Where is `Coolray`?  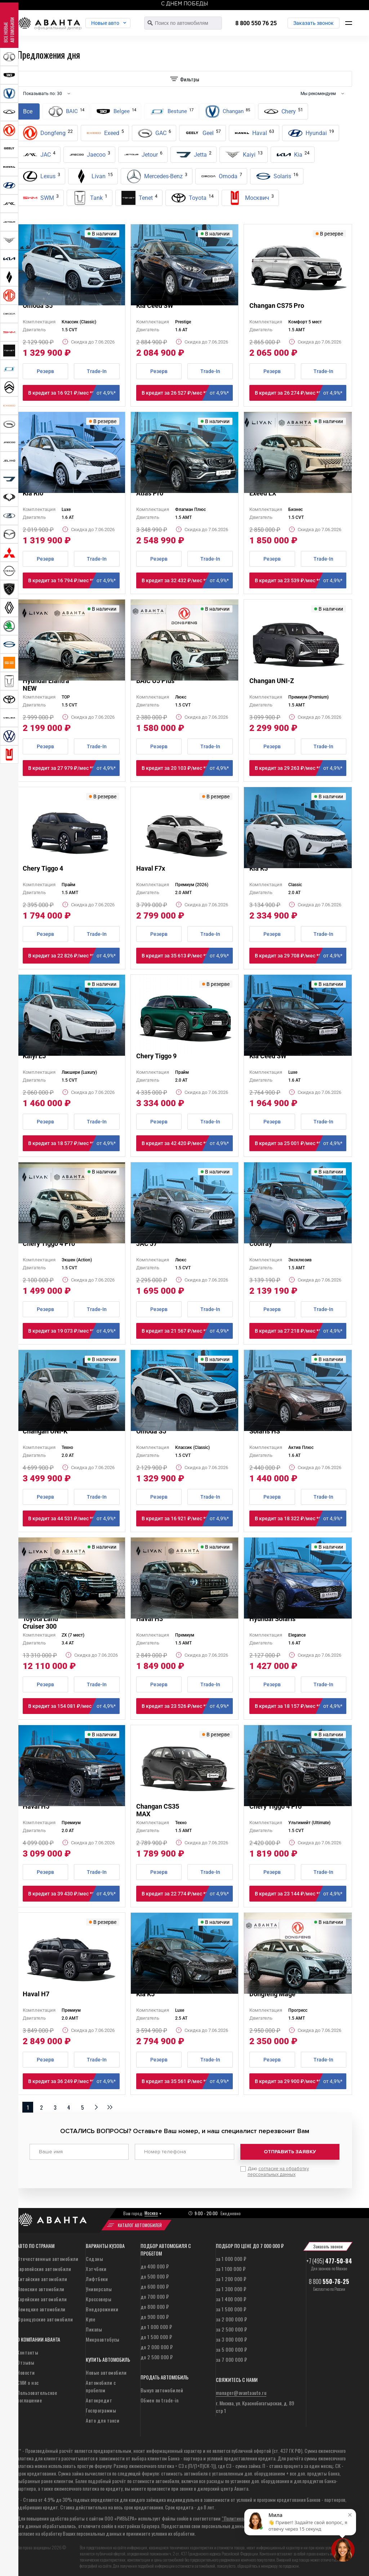
Coolray is located at coordinates (260, 1243).